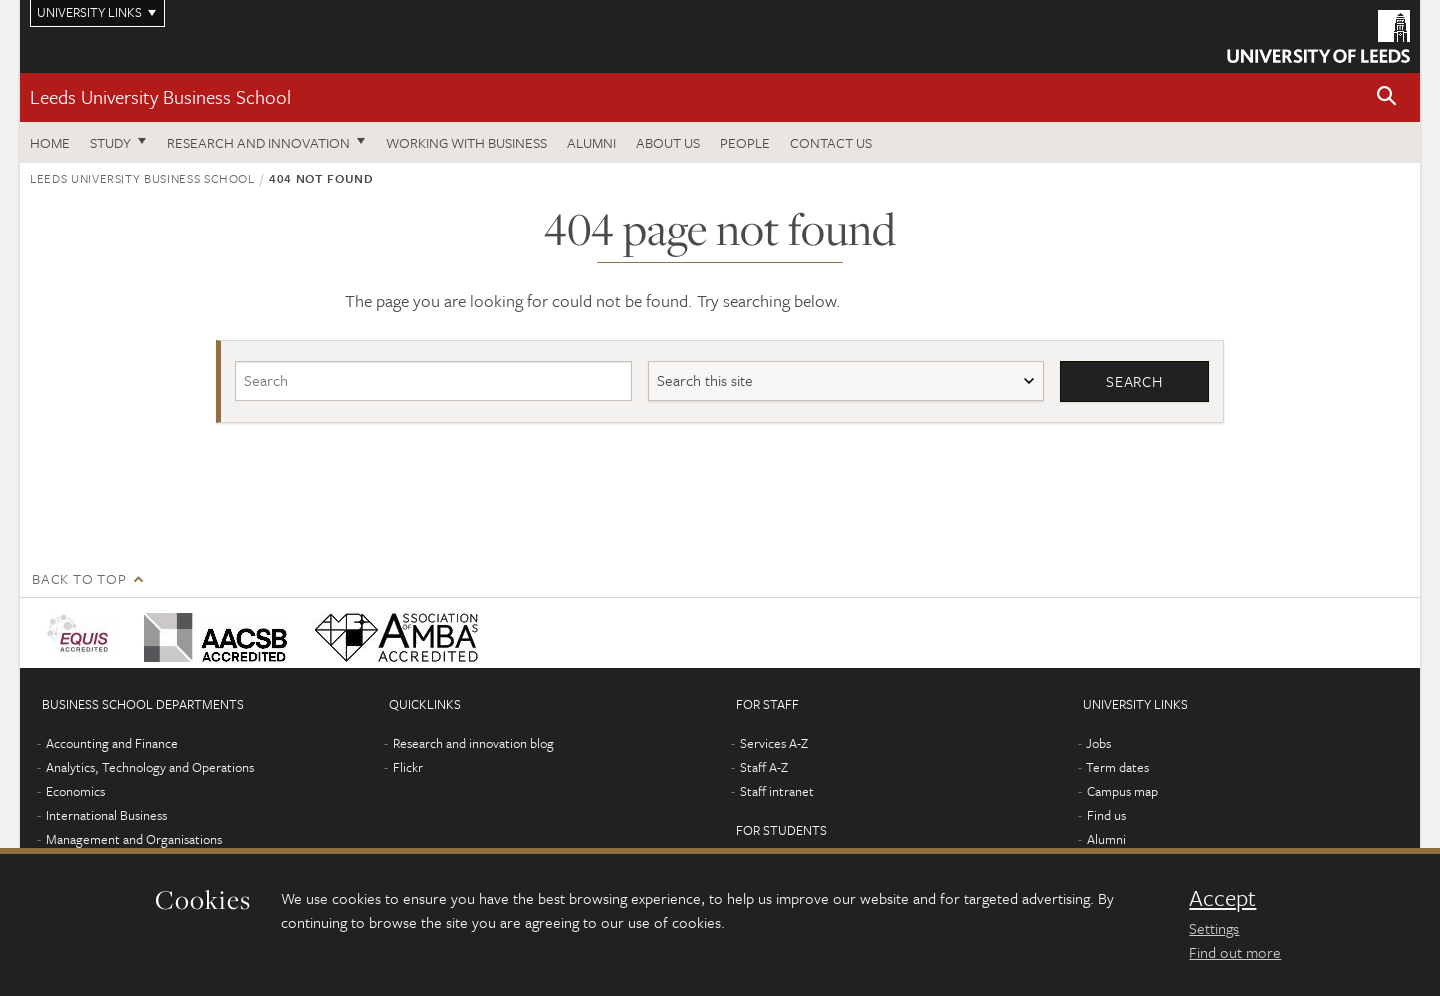 The width and height of the screenshot is (1440, 996). Describe the element at coordinates (764, 767) in the screenshot. I see `Staff A-Z` at that location.